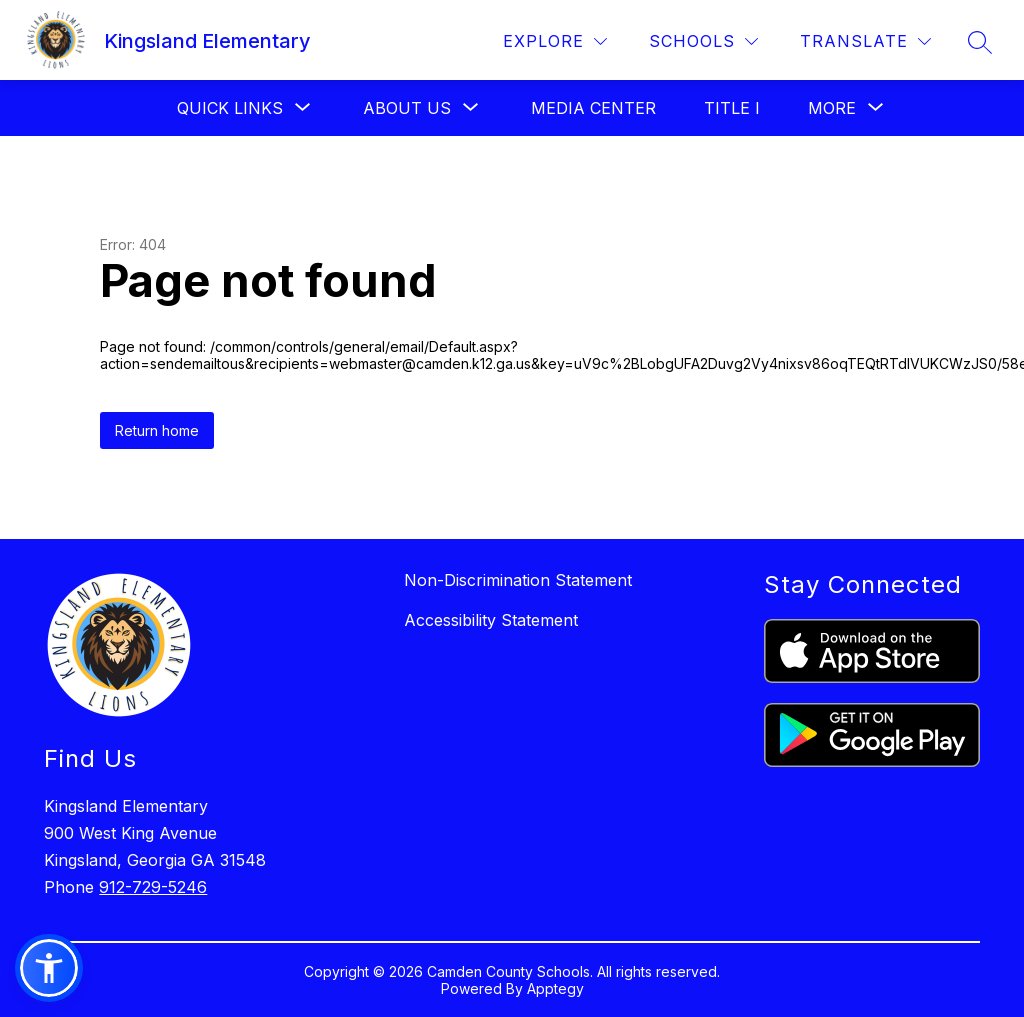 The height and width of the screenshot is (1017, 1024). What do you see at coordinates (832, 108) in the screenshot?
I see `[Show submenu for More]` at bounding box center [832, 108].